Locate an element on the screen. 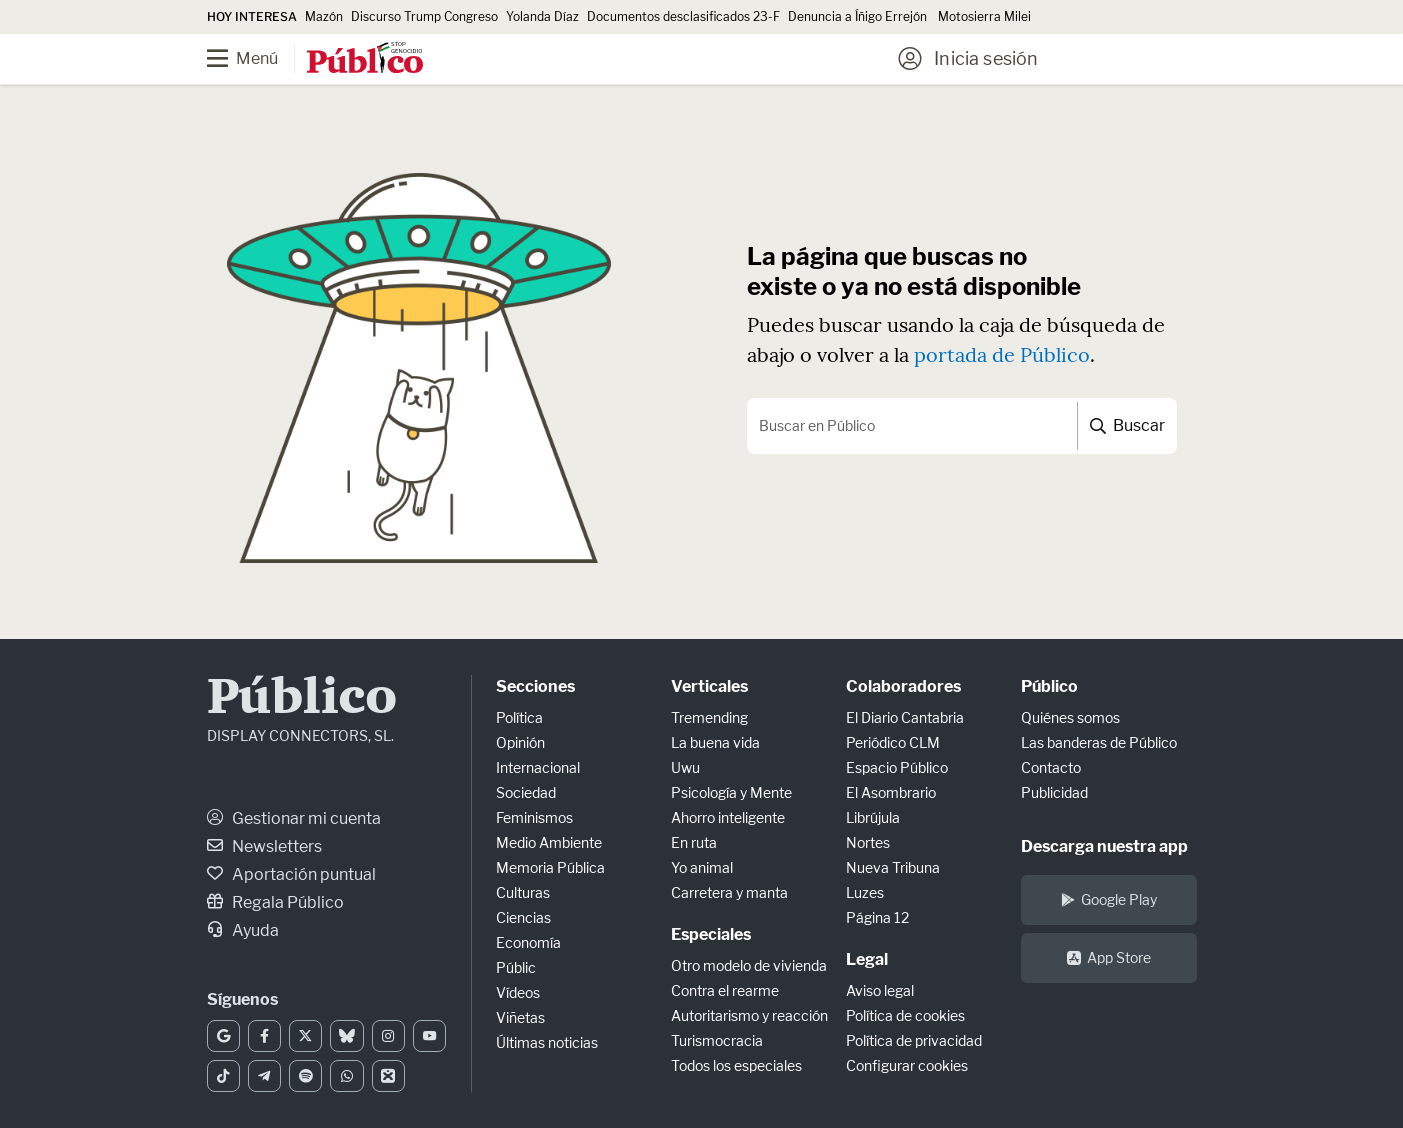 This screenshot has height=1128, width=1403. Públic is located at coordinates (516, 967).